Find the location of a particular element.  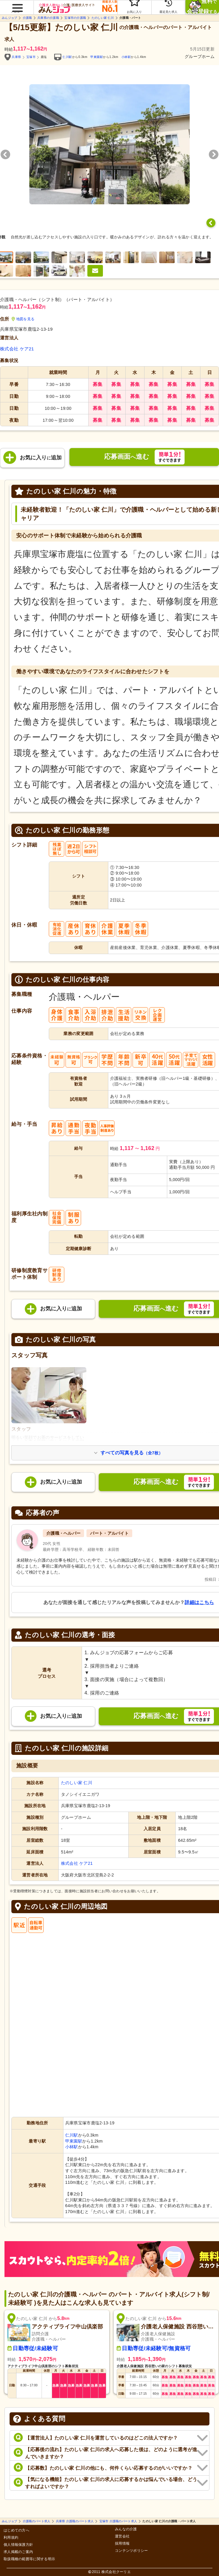

地図を見る is located at coordinates (23, 319).